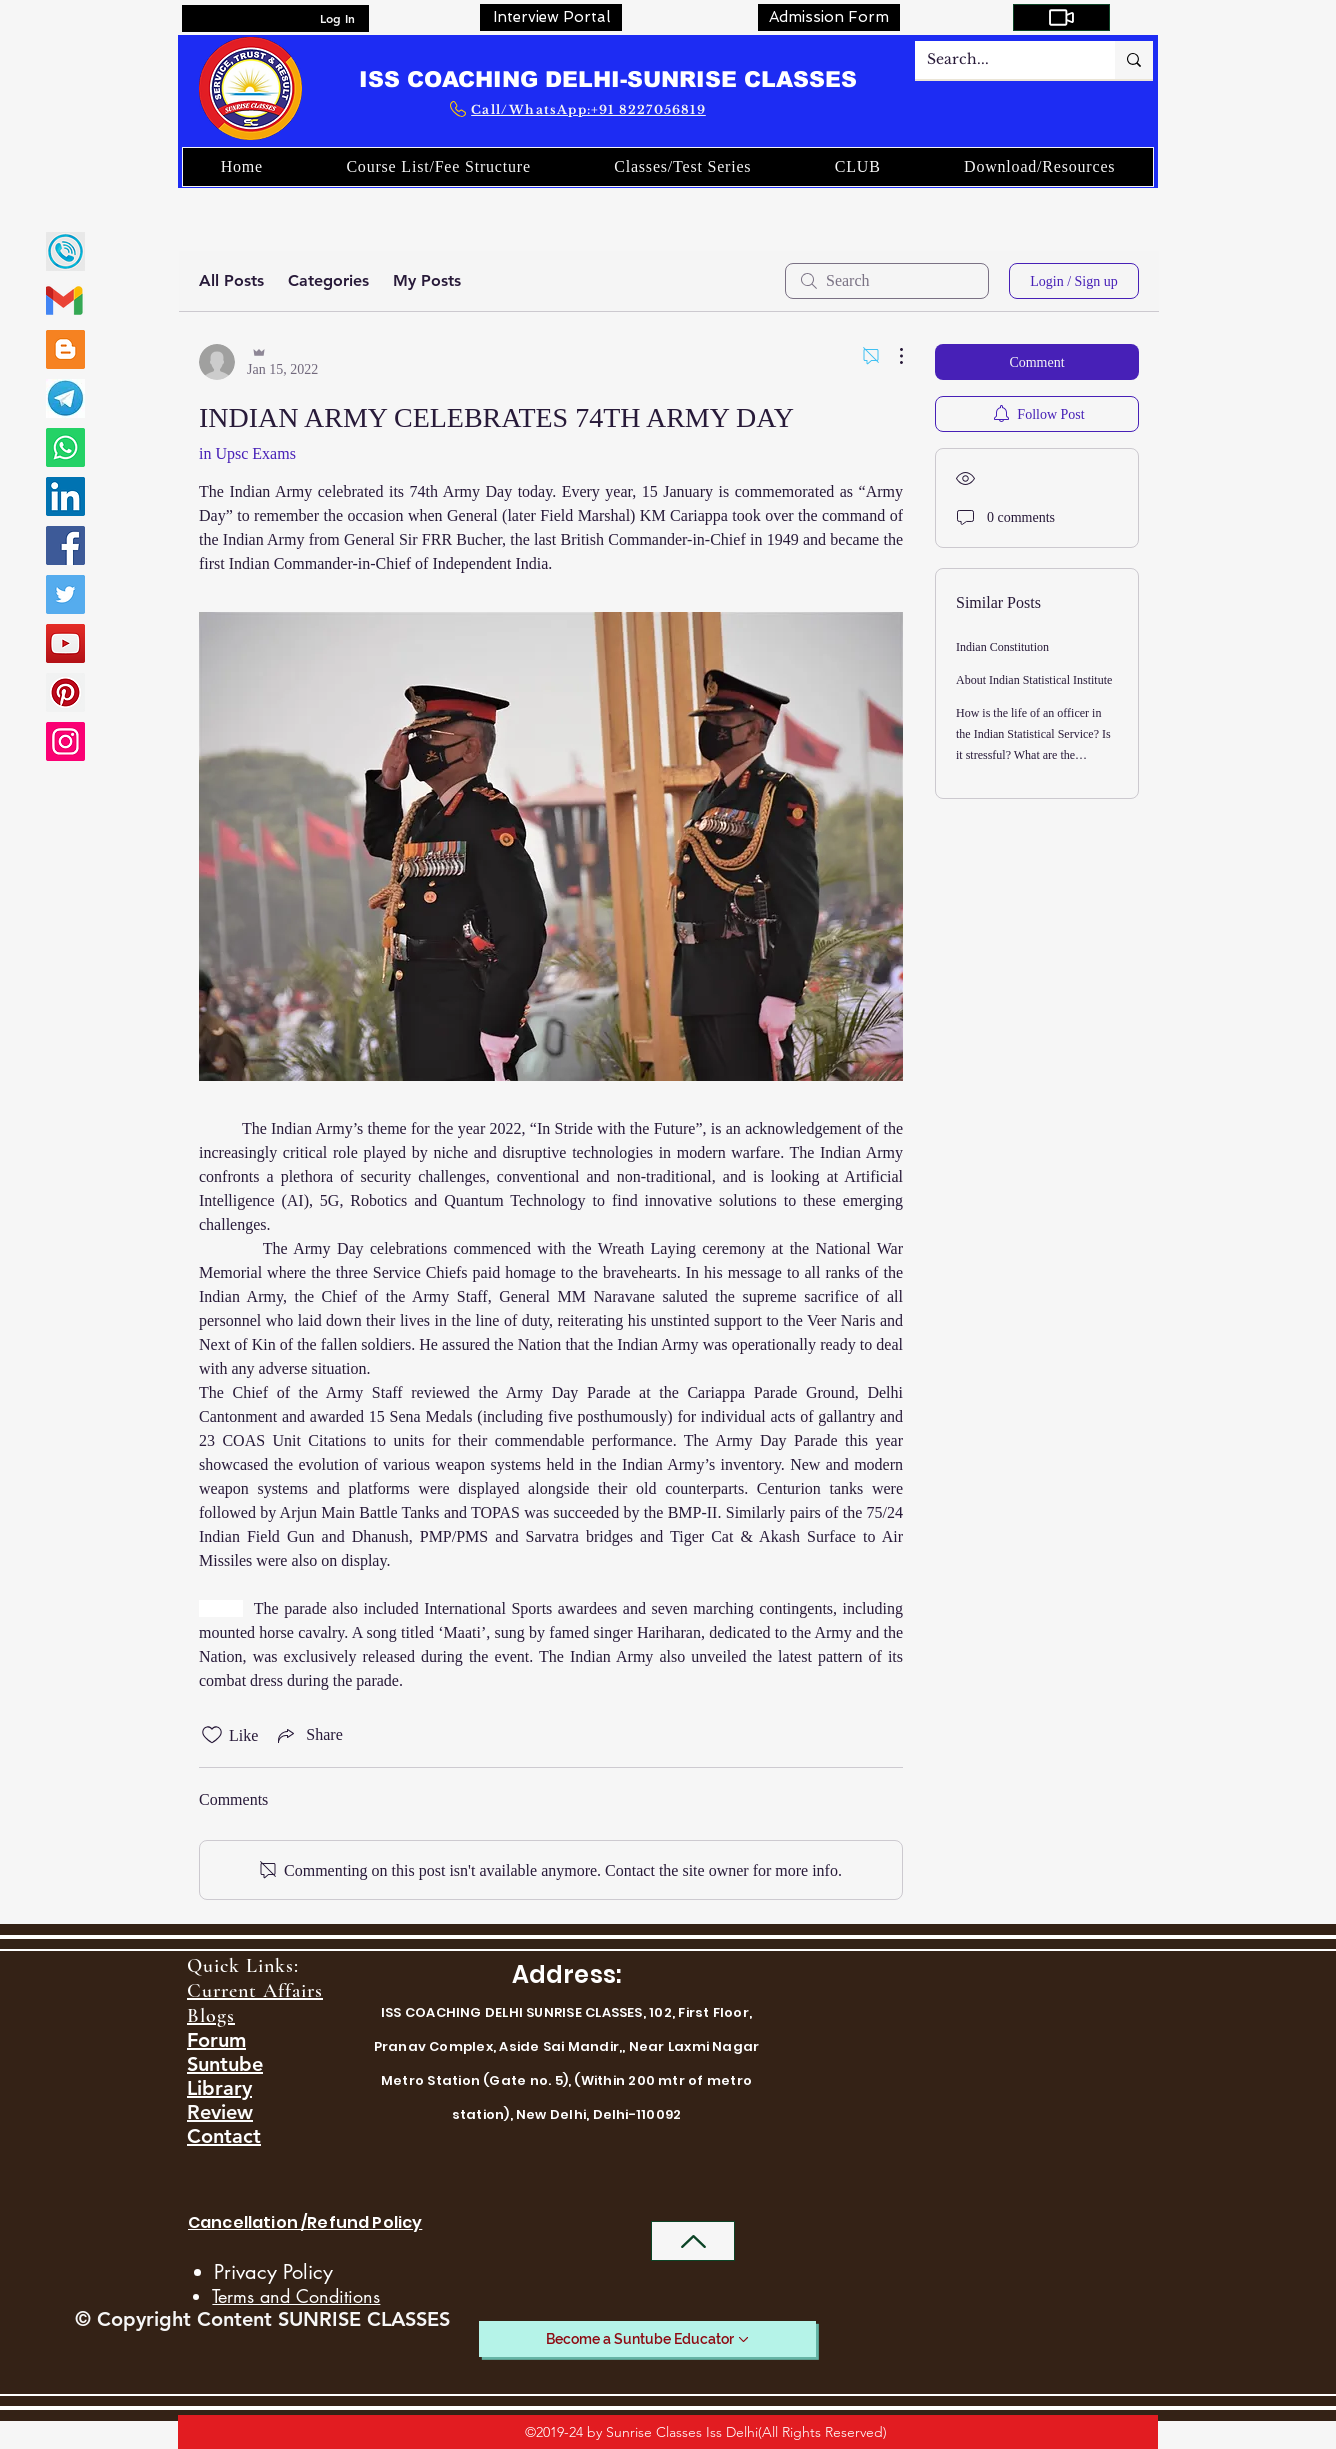 Image resolution: width=1336 pixels, height=2449 pixels. What do you see at coordinates (647, 2339) in the screenshot?
I see `[Become a Suntube Educator]` at bounding box center [647, 2339].